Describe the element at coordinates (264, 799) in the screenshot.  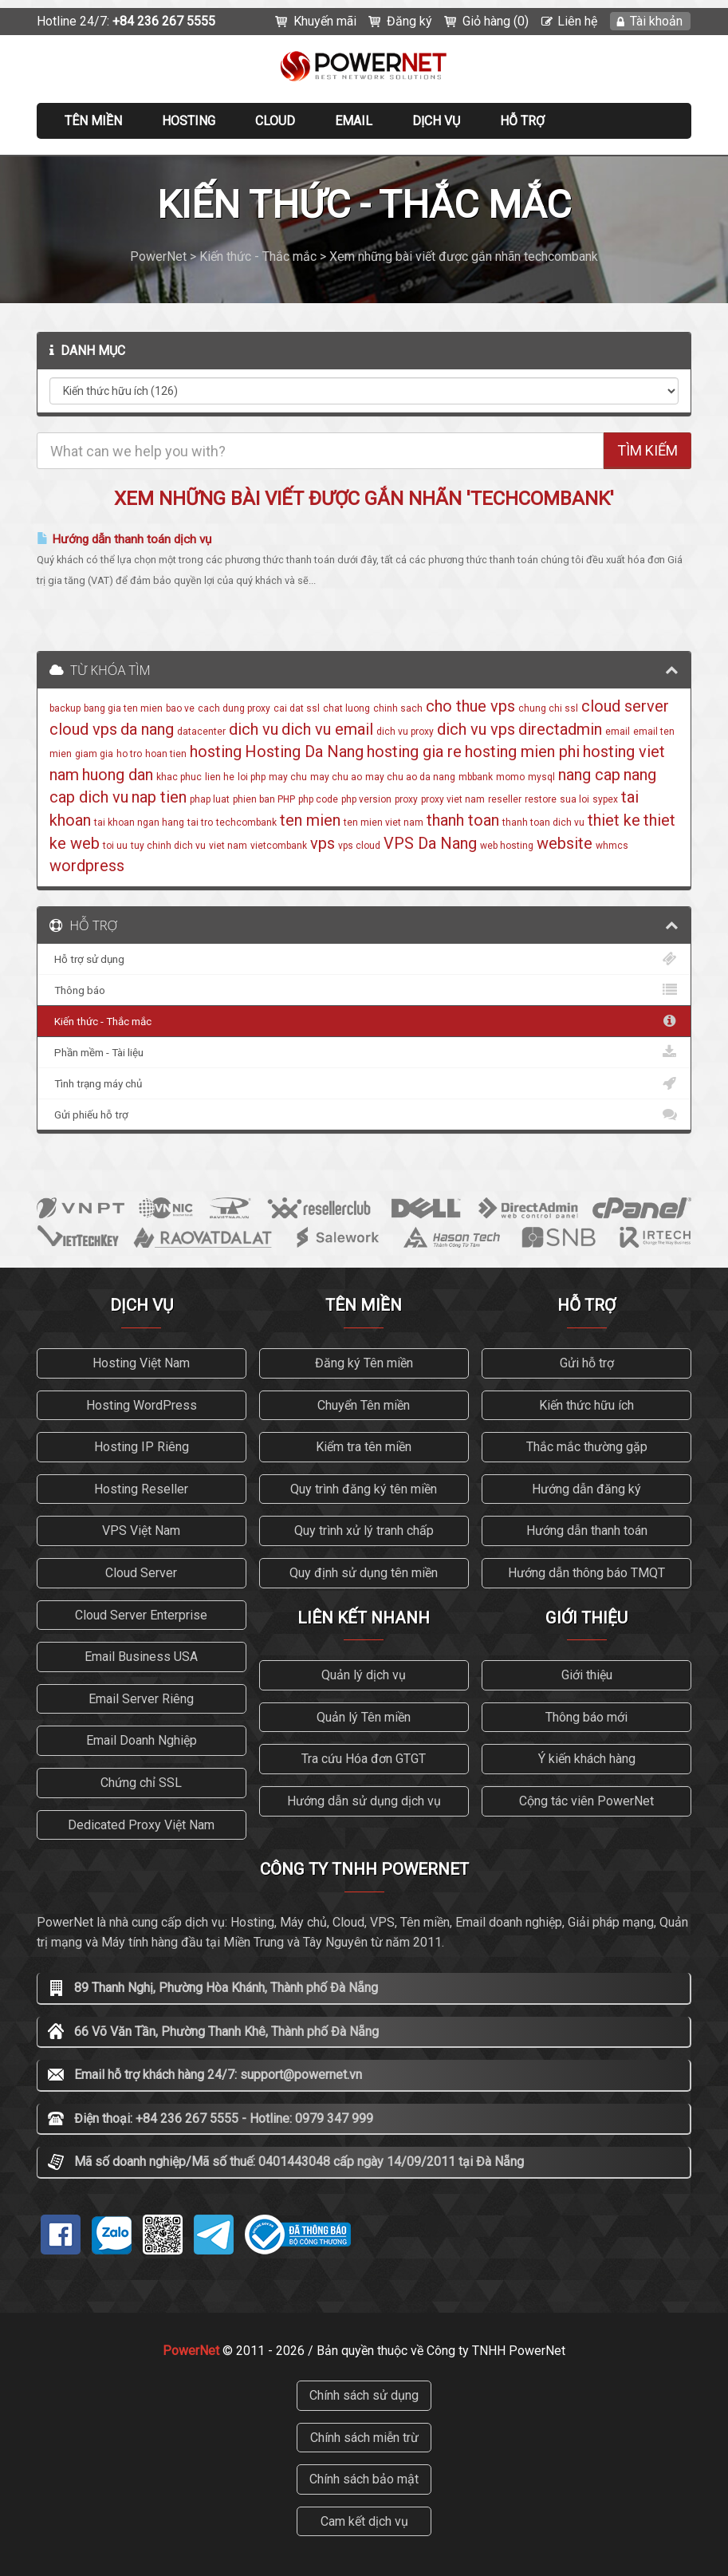
I see `phien ban PHP` at that location.